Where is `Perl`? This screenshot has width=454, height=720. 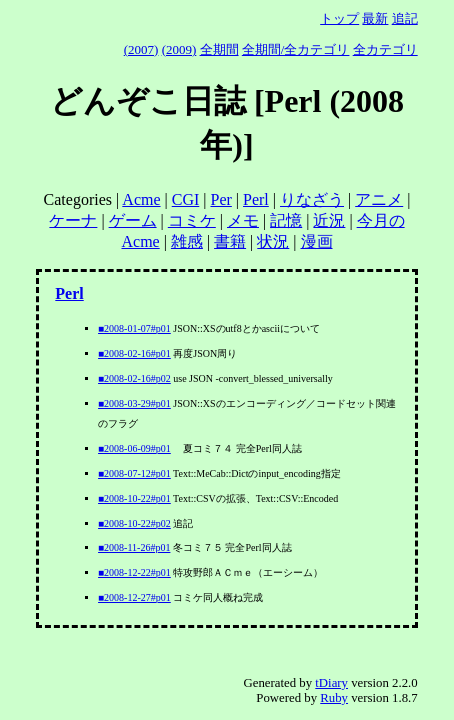
Perl is located at coordinates (256, 199).